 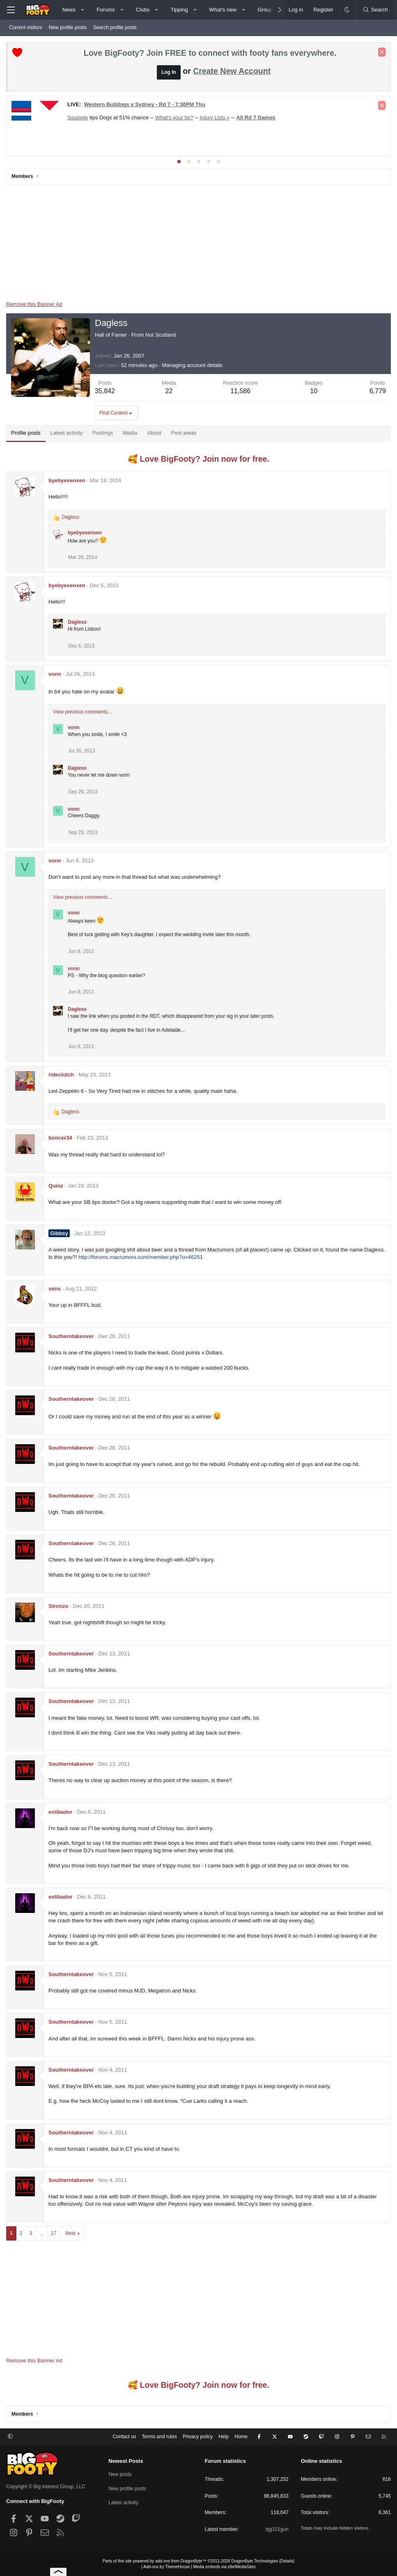 I want to click on 10, so click(x=313, y=391).